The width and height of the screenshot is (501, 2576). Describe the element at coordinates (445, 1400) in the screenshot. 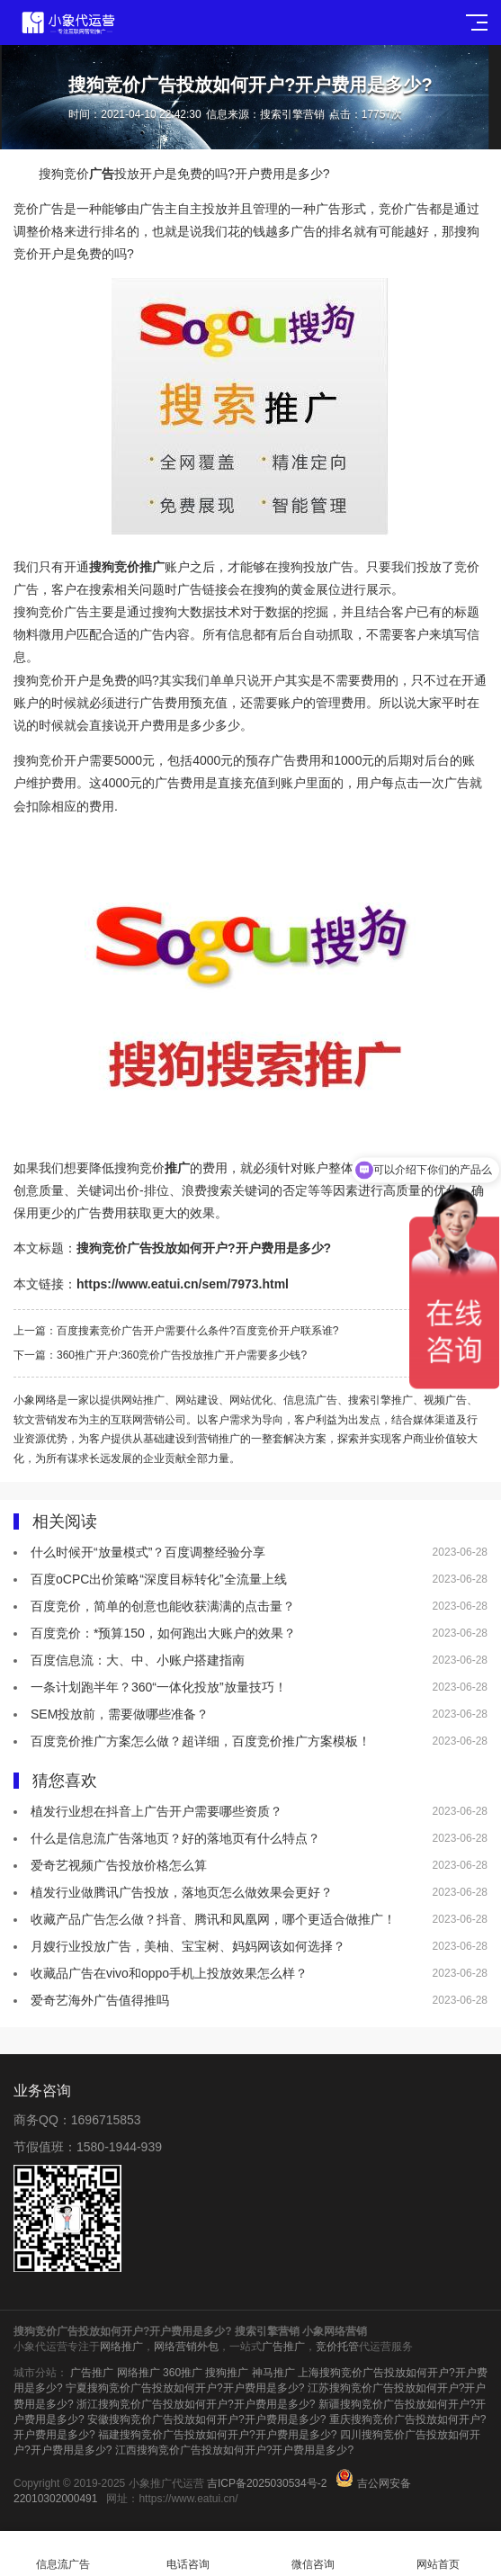

I see `视频广告` at that location.